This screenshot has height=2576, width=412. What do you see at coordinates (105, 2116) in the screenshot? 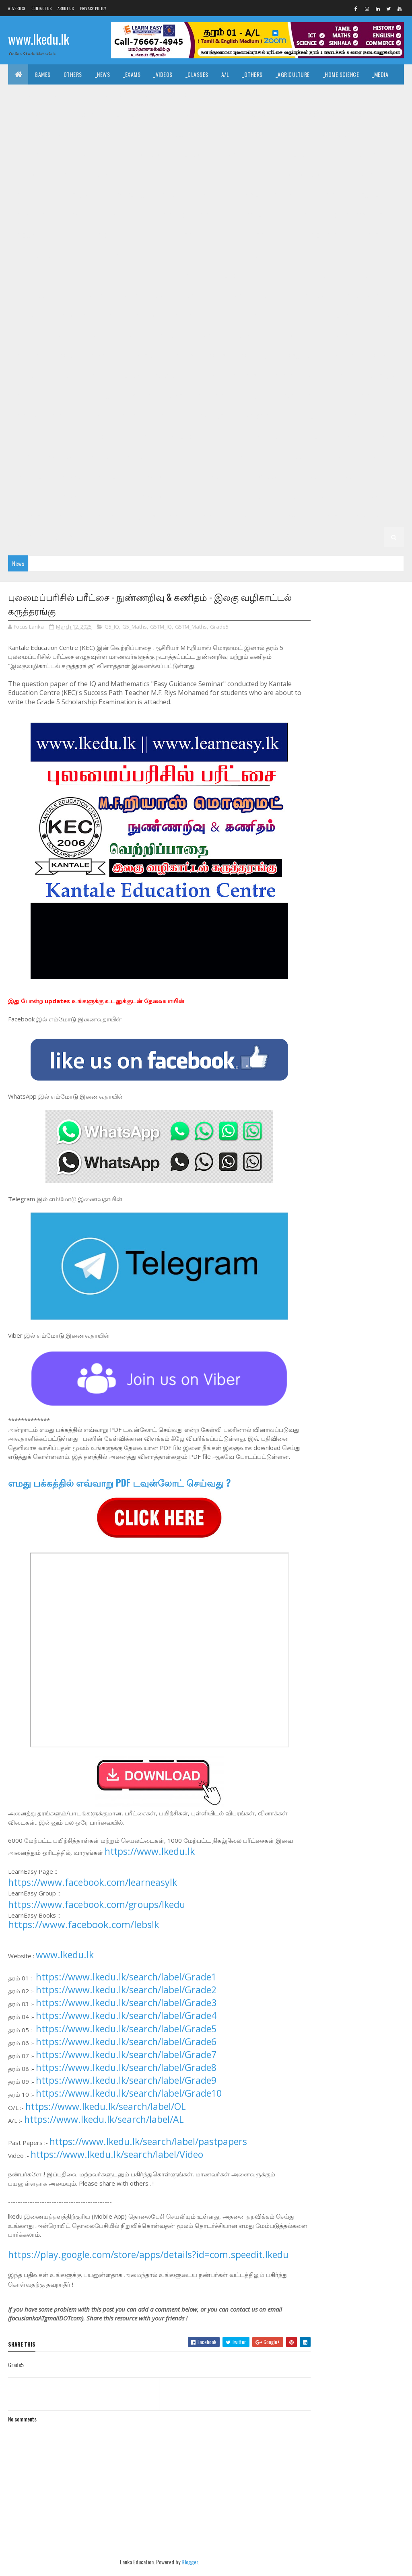
I see `https://www.lkedu.lk/search/label/OL` at bounding box center [105, 2116].